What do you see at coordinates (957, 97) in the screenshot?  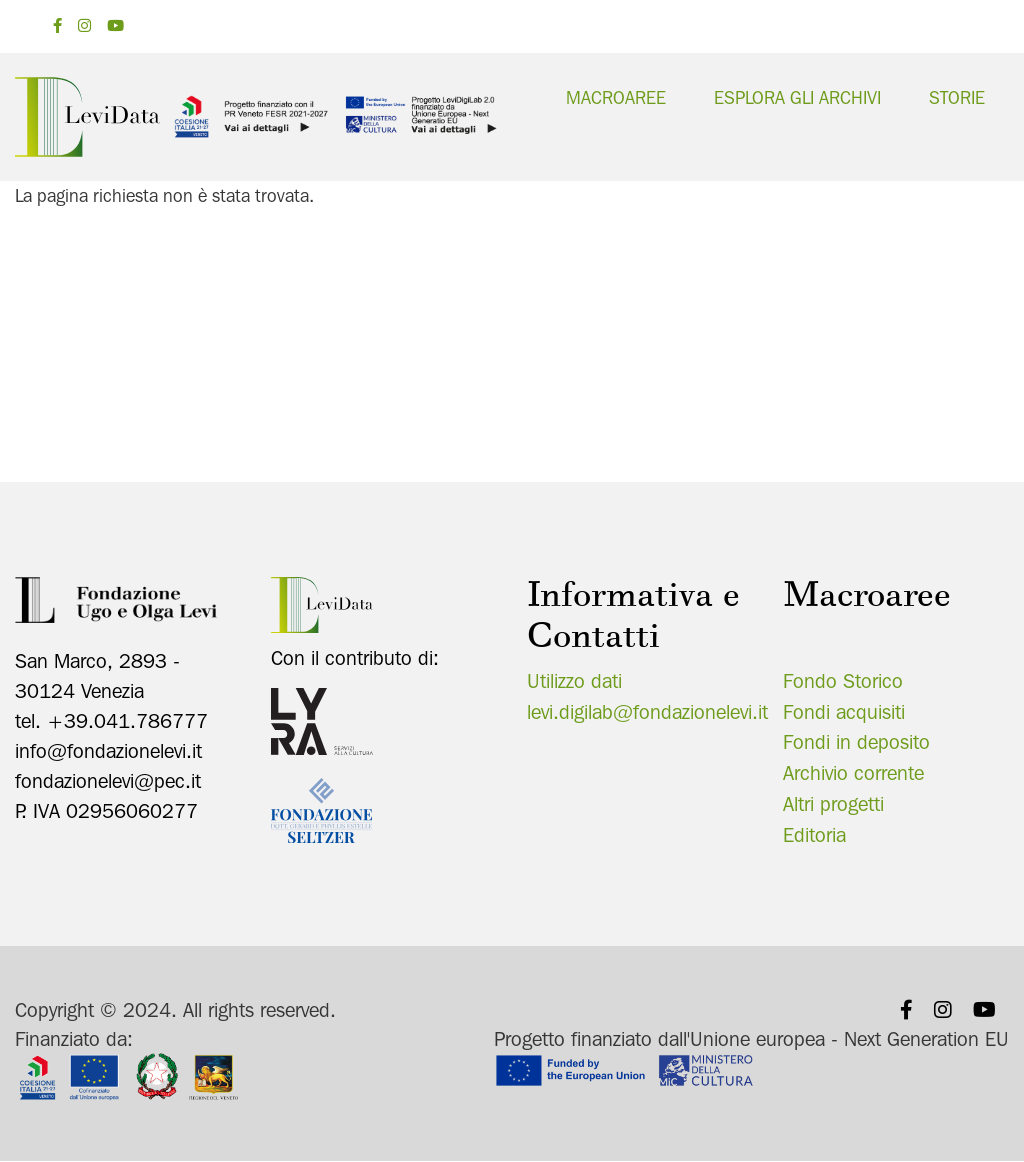 I see `Storie` at bounding box center [957, 97].